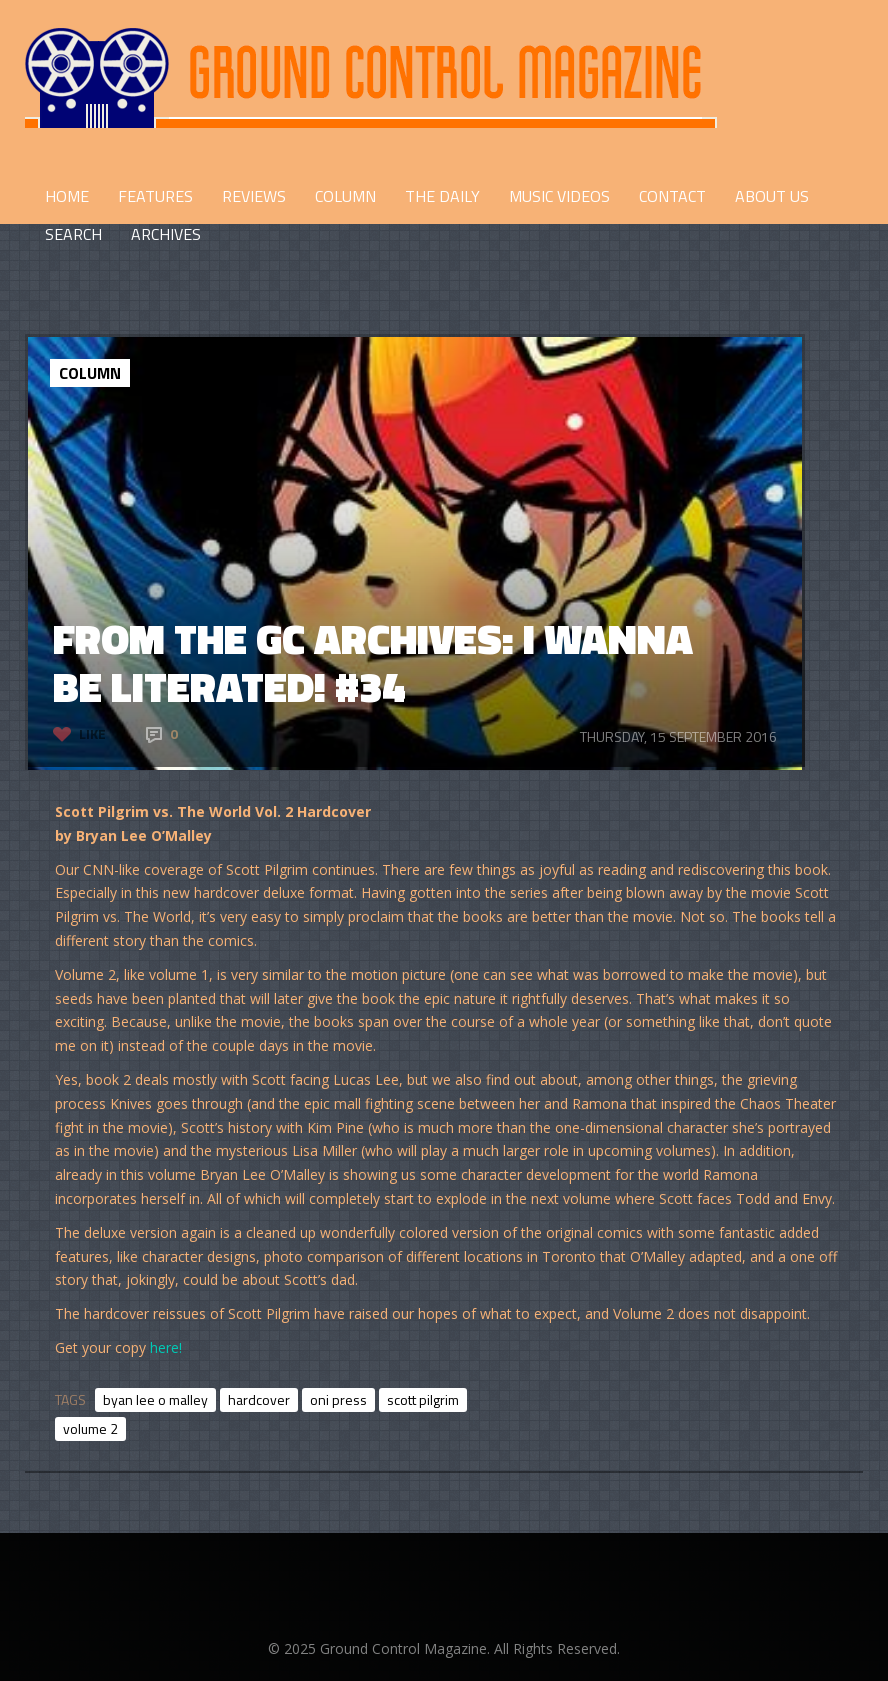 The image size is (888, 1681). I want to click on FEATURES, so click(155, 196).